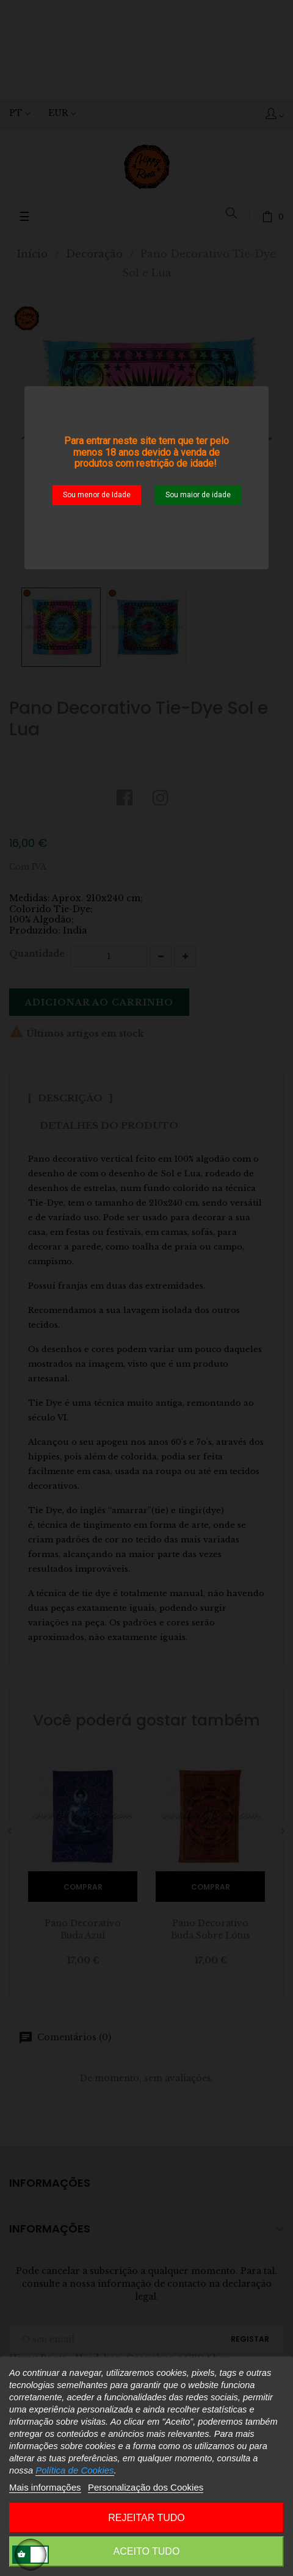  I want to click on Sou menor de Idade, so click(97, 495).